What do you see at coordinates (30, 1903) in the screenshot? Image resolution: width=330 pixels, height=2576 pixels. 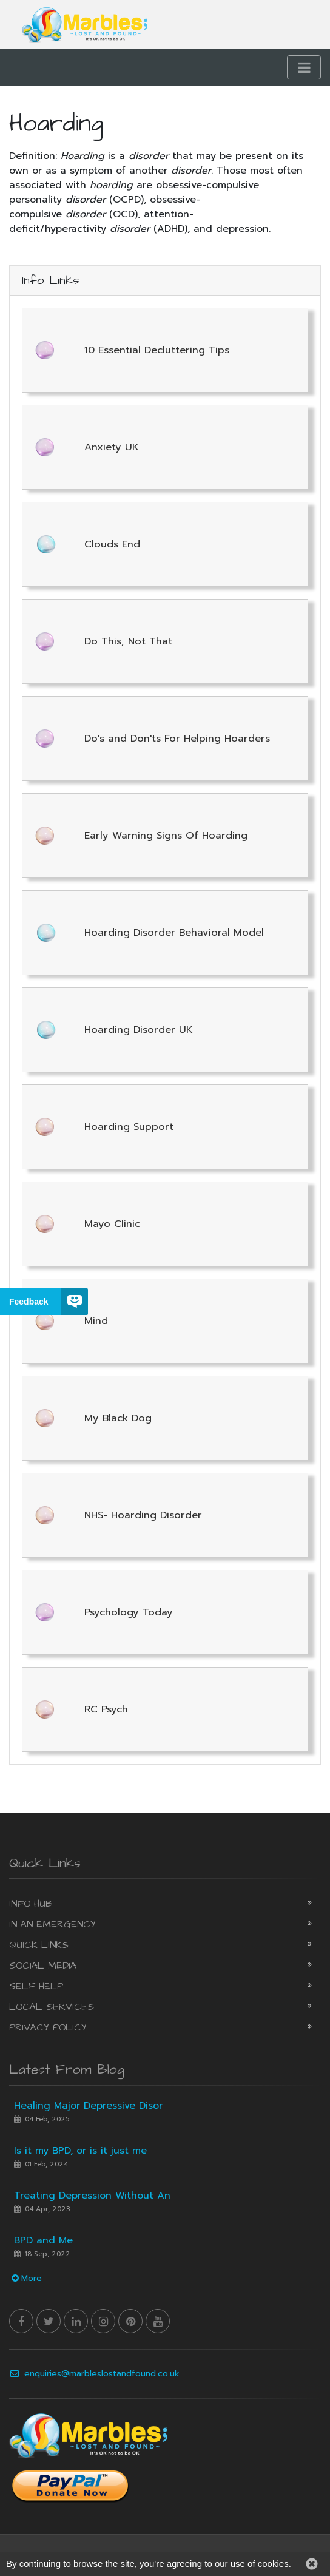 I see `Info Hub` at bounding box center [30, 1903].